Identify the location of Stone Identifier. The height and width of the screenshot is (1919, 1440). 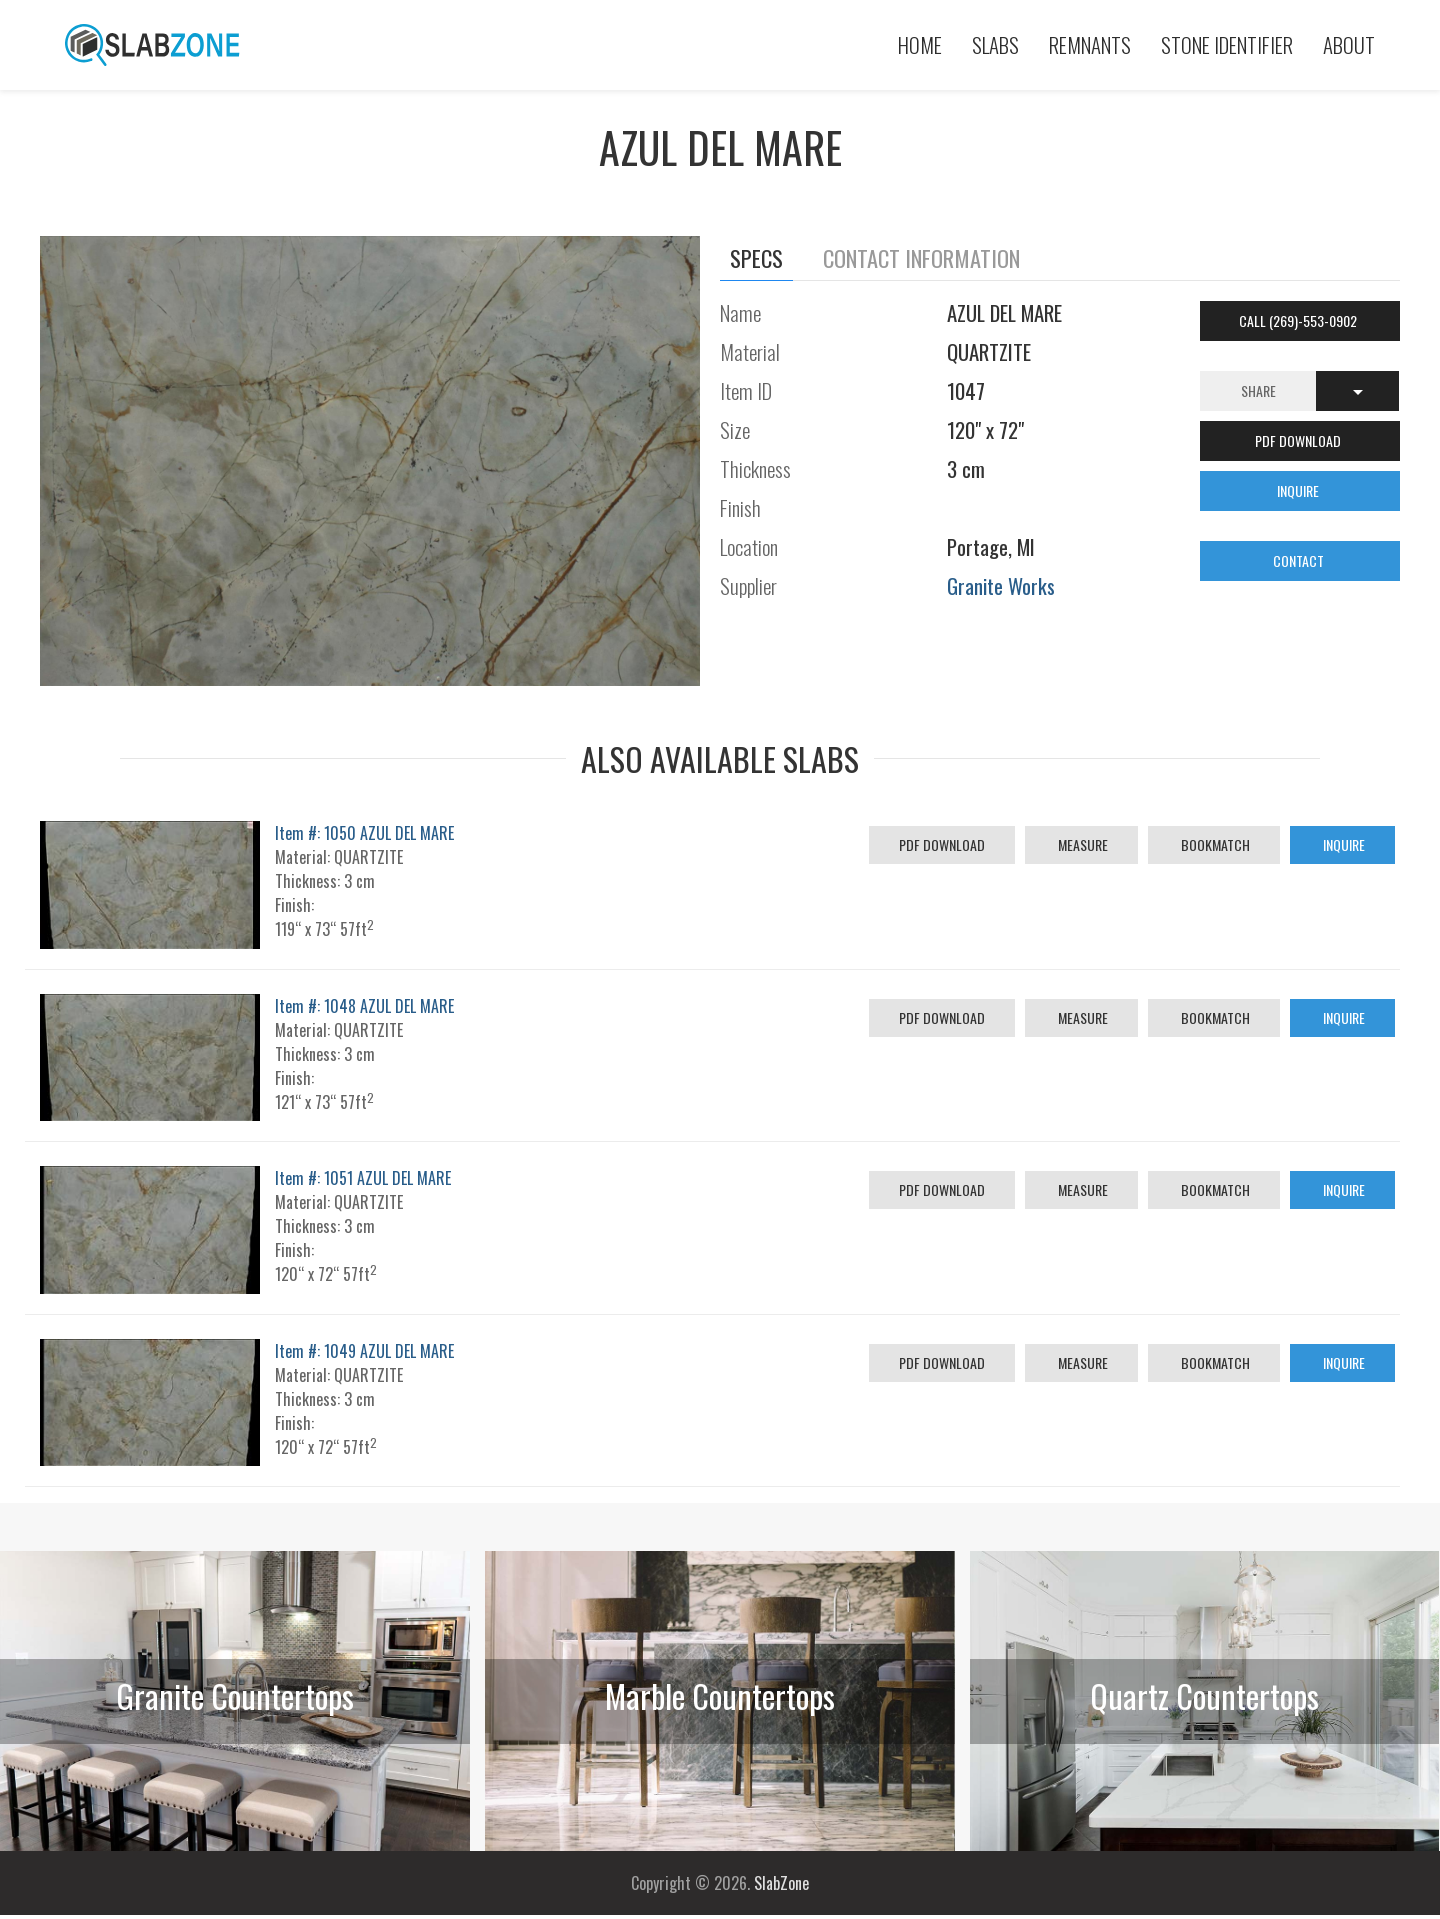
(1227, 44).